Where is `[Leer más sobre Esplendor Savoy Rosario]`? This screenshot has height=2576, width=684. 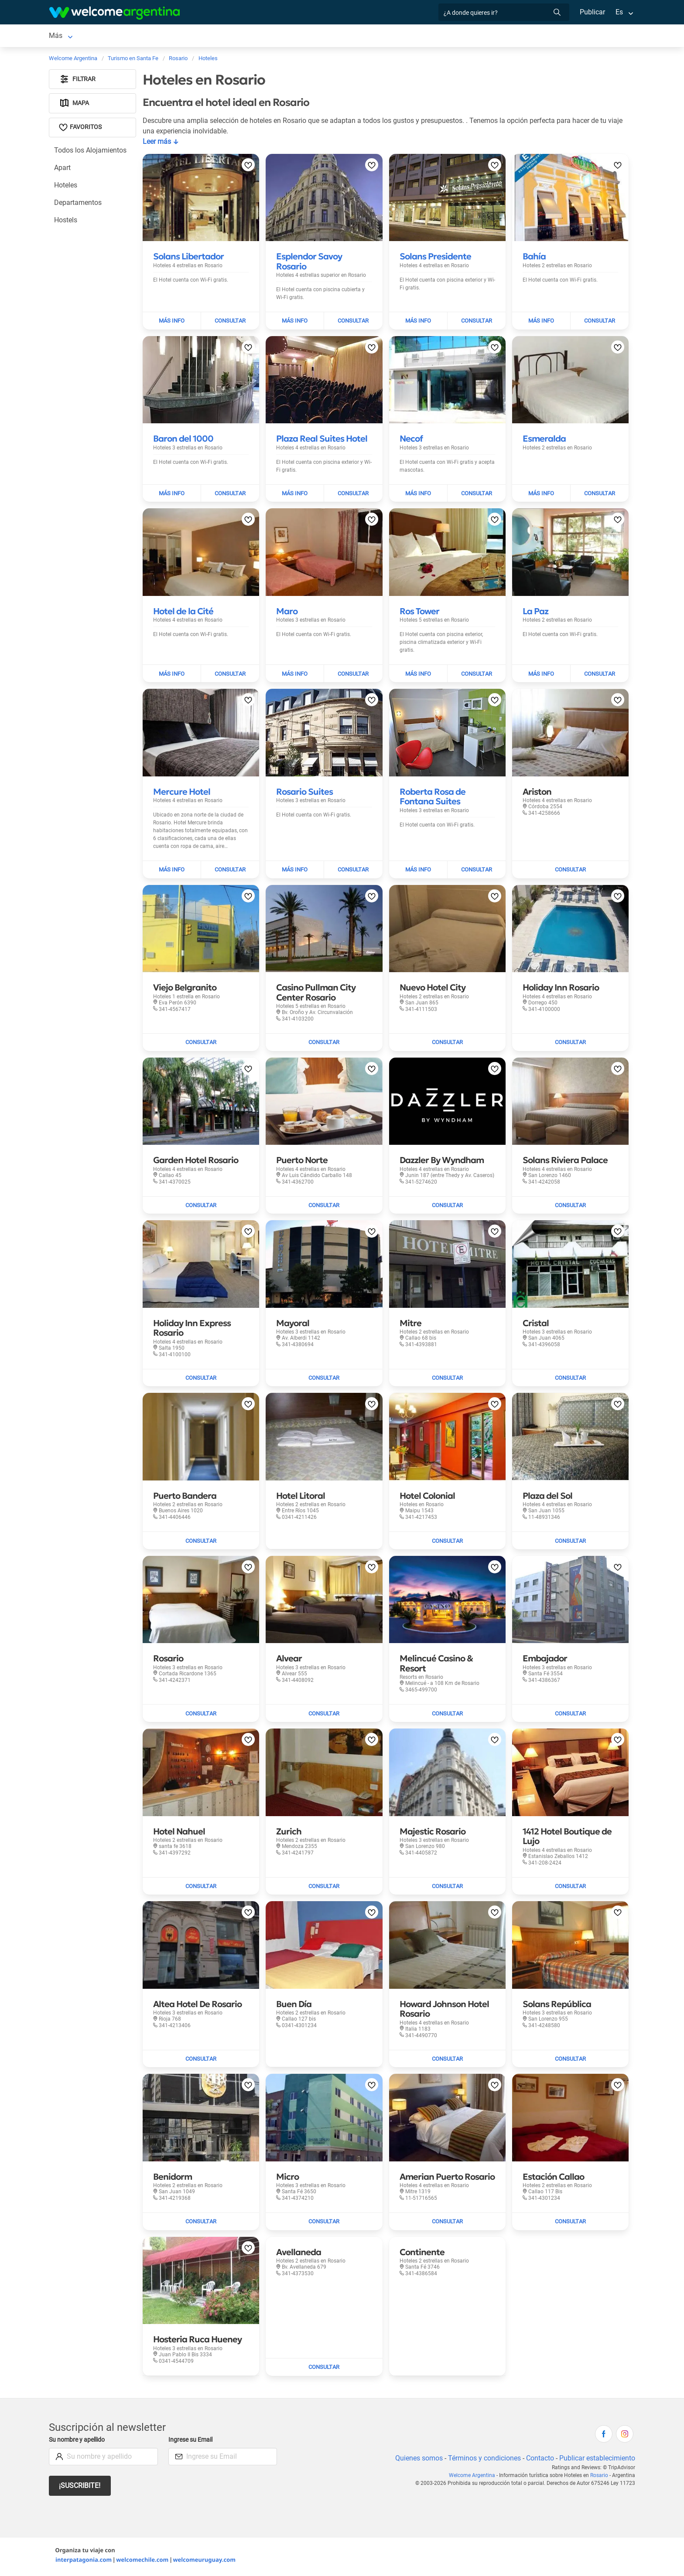
[Leer más sobre Esplendor Savoy Rosario] is located at coordinates (309, 263).